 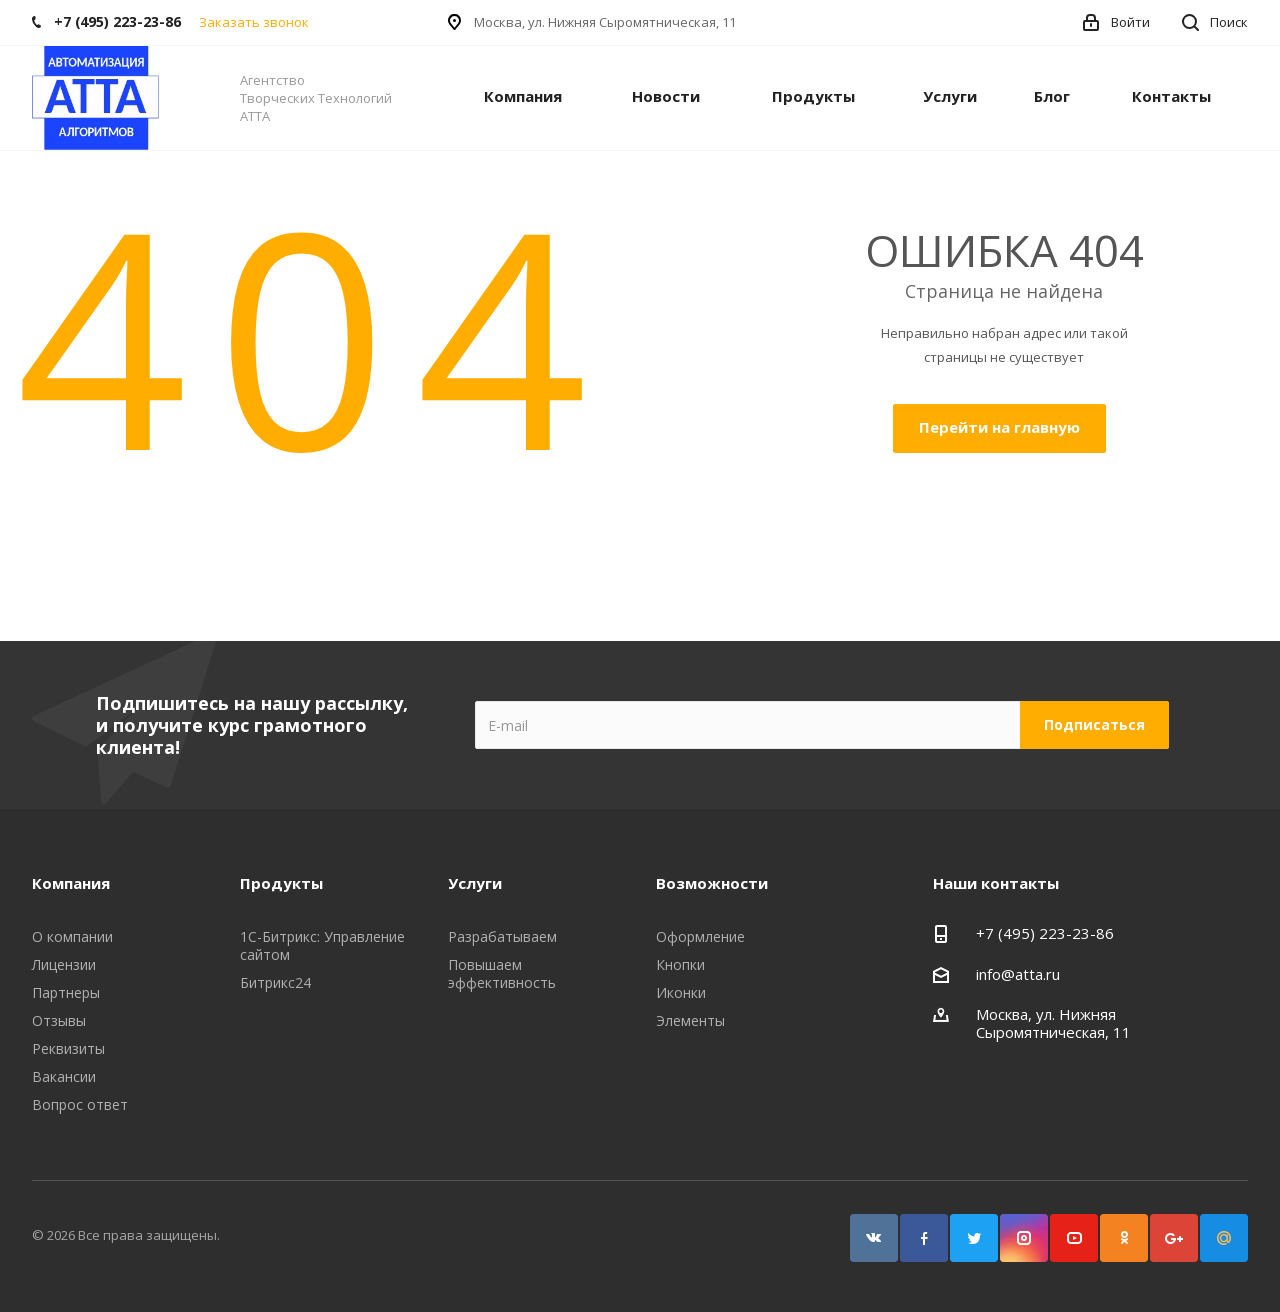 I want to click on info@atta.ru, so click(x=1018, y=974).